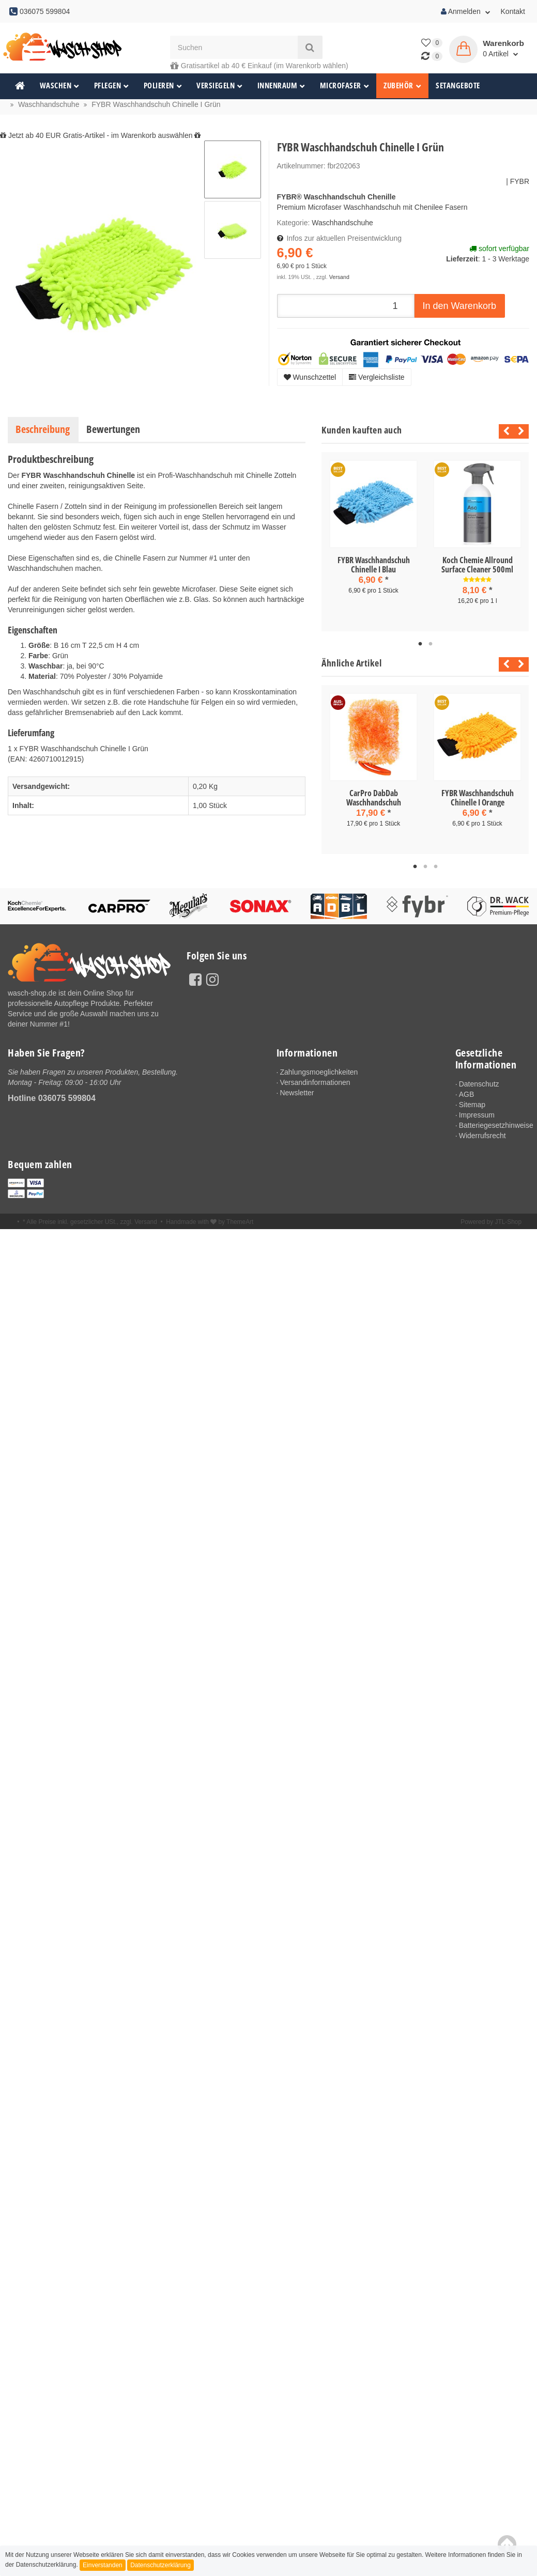 The height and width of the screenshot is (2576, 537). Describe the element at coordinates (402, 85) in the screenshot. I see `Zubehör` at that location.